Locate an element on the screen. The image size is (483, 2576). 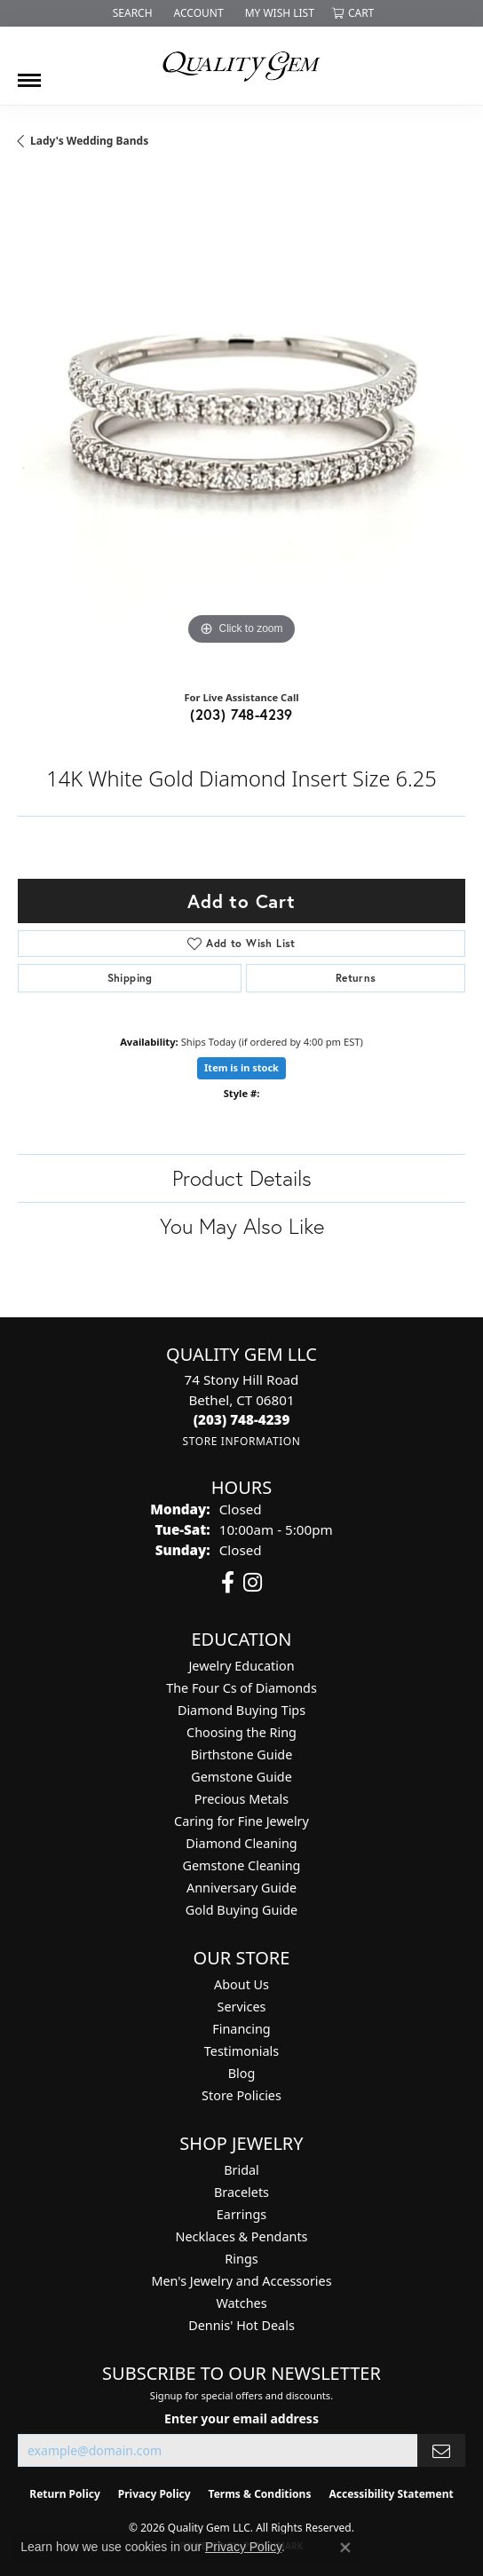
Jewelry Education [menuitem] is located at coordinates (241, 1665).